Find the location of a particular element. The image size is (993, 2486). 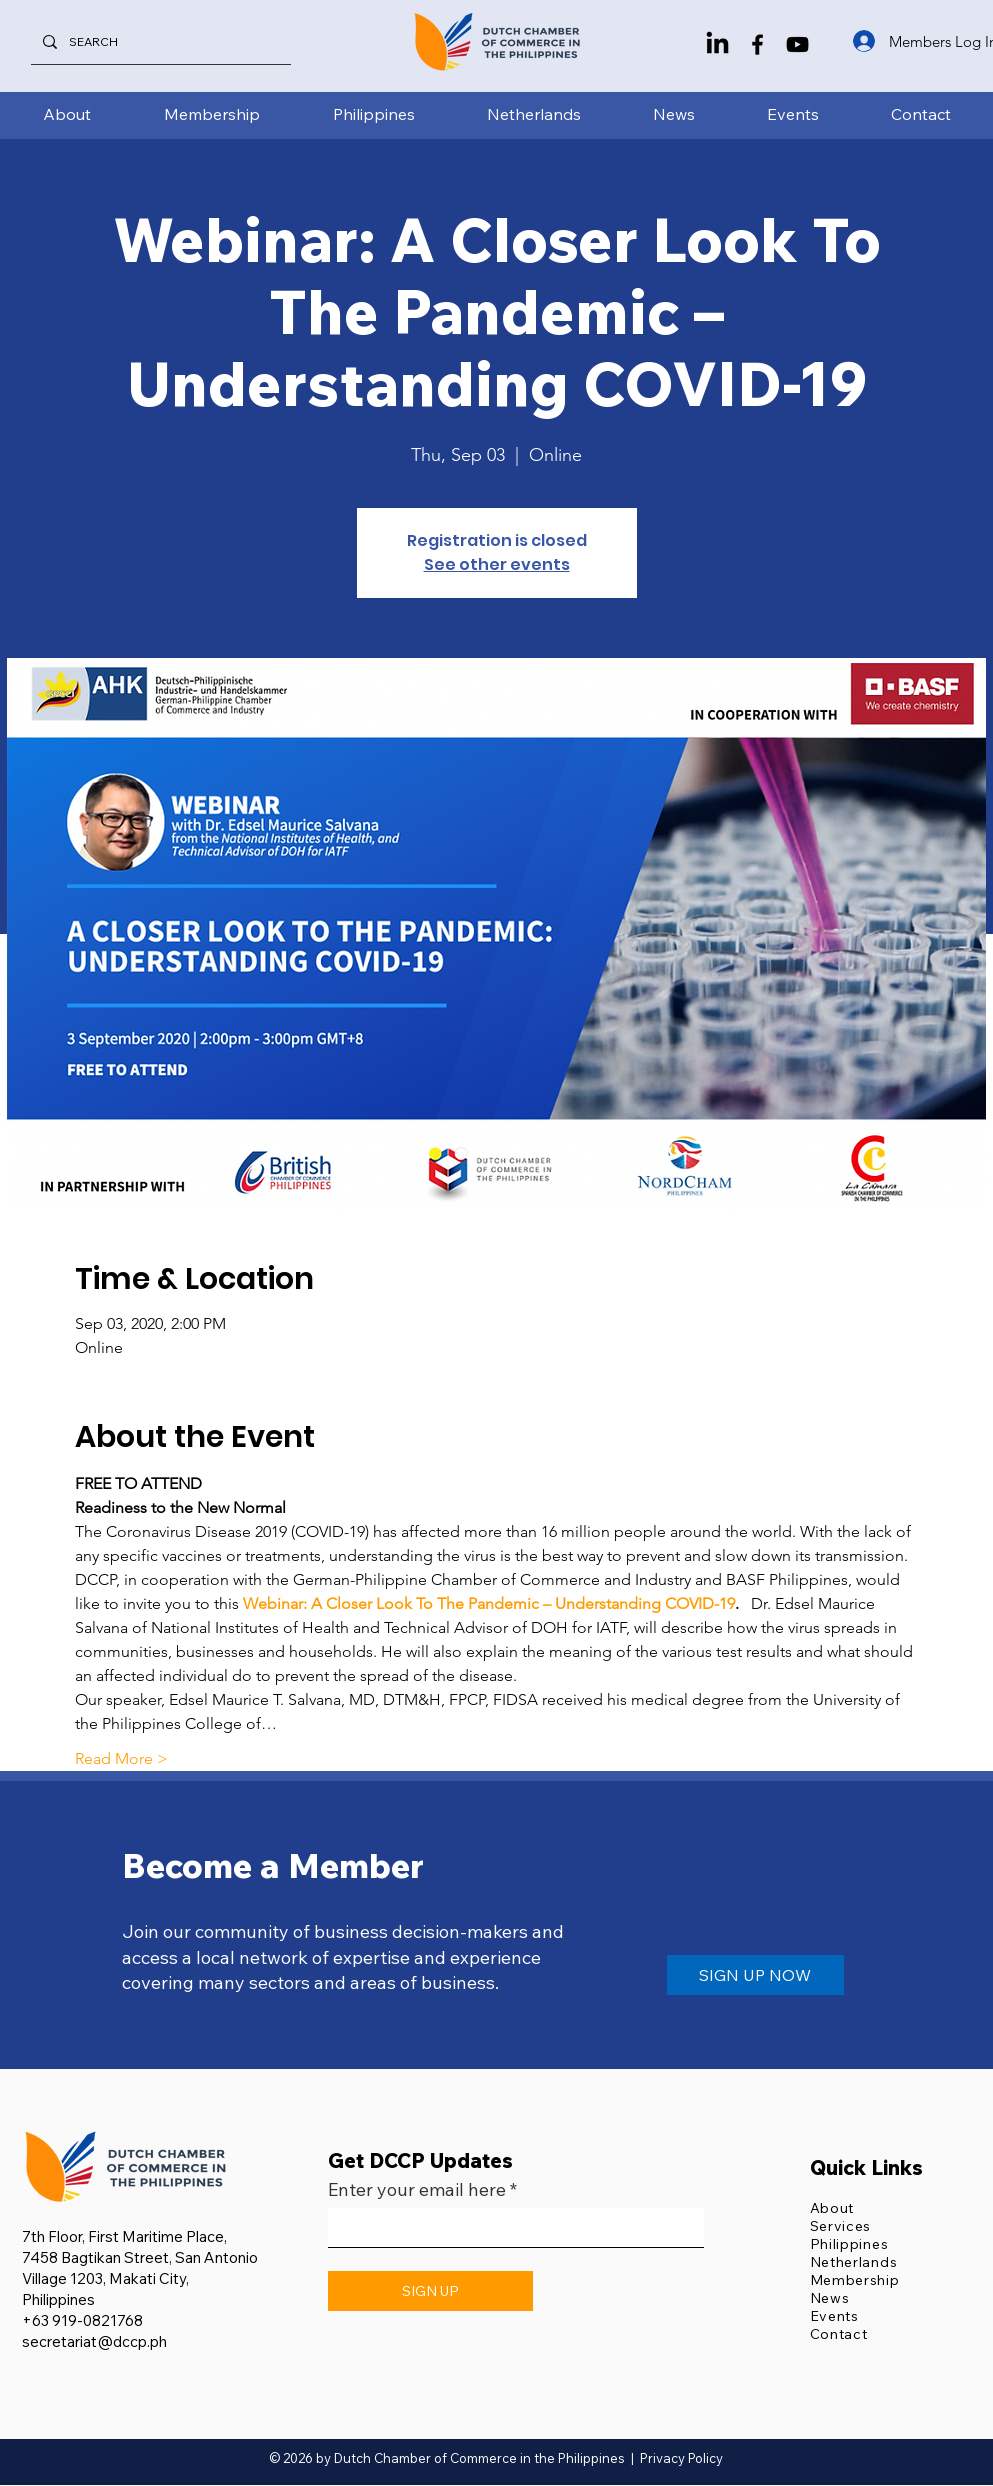

[LinkedIn] is located at coordinates (717, 44).